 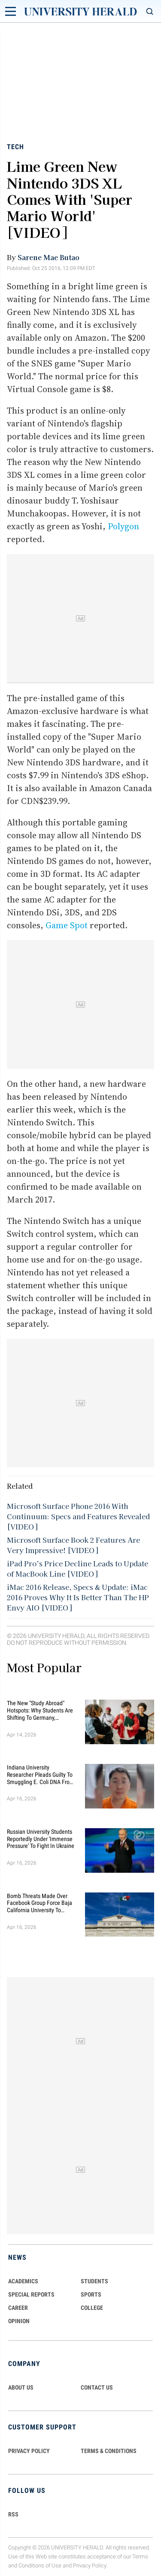 What do you see at coordinates (77, 1568) in the screenshot?
I see `iPad Pro’s Price Decline Leads to Update of MacBook Line [VIDEO]` at bounding box center [77, 1568].